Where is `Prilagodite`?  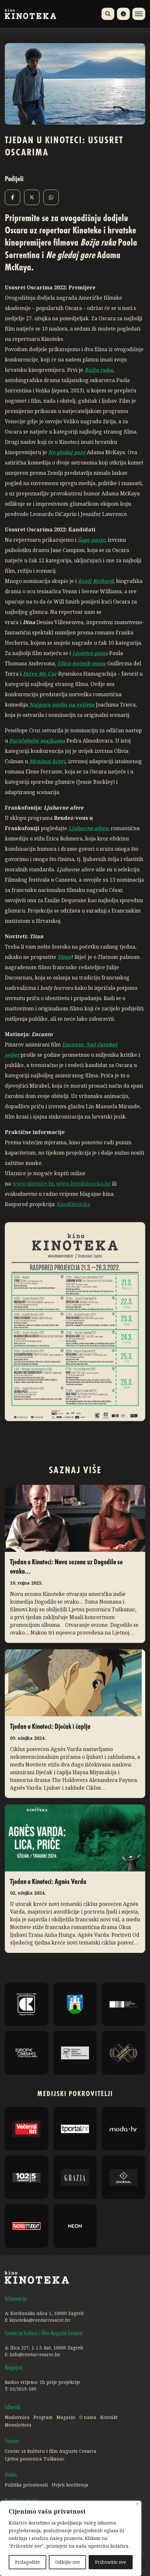 Prilagodite is located at coordinates (27, 2562).